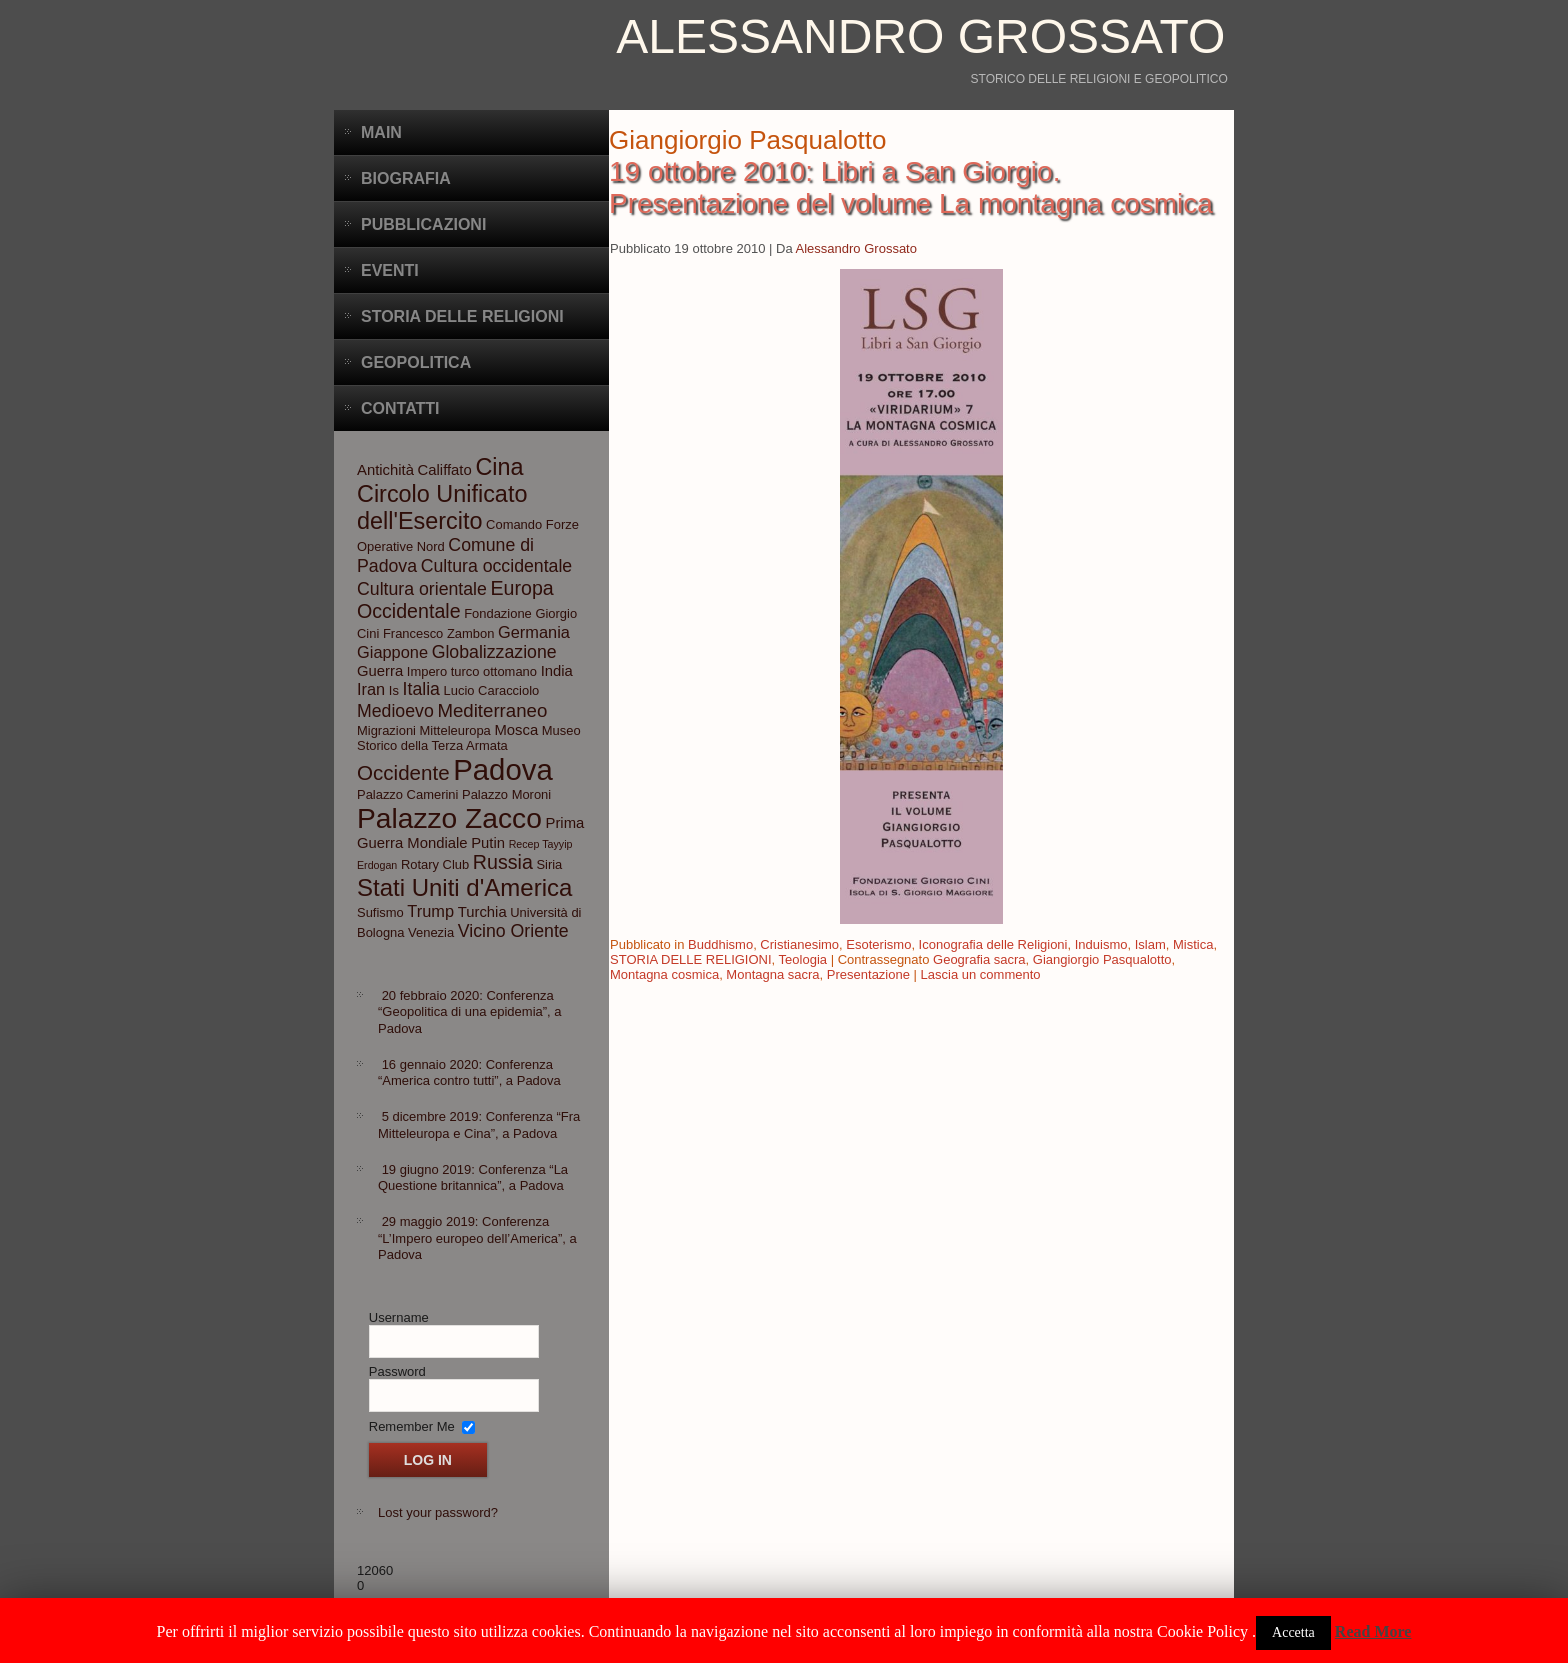 This screenshot has height=1663, width=1568. Describe the element at coordinates (423, 224) in the screenshot. I see `Pubblicazioni` at that location.